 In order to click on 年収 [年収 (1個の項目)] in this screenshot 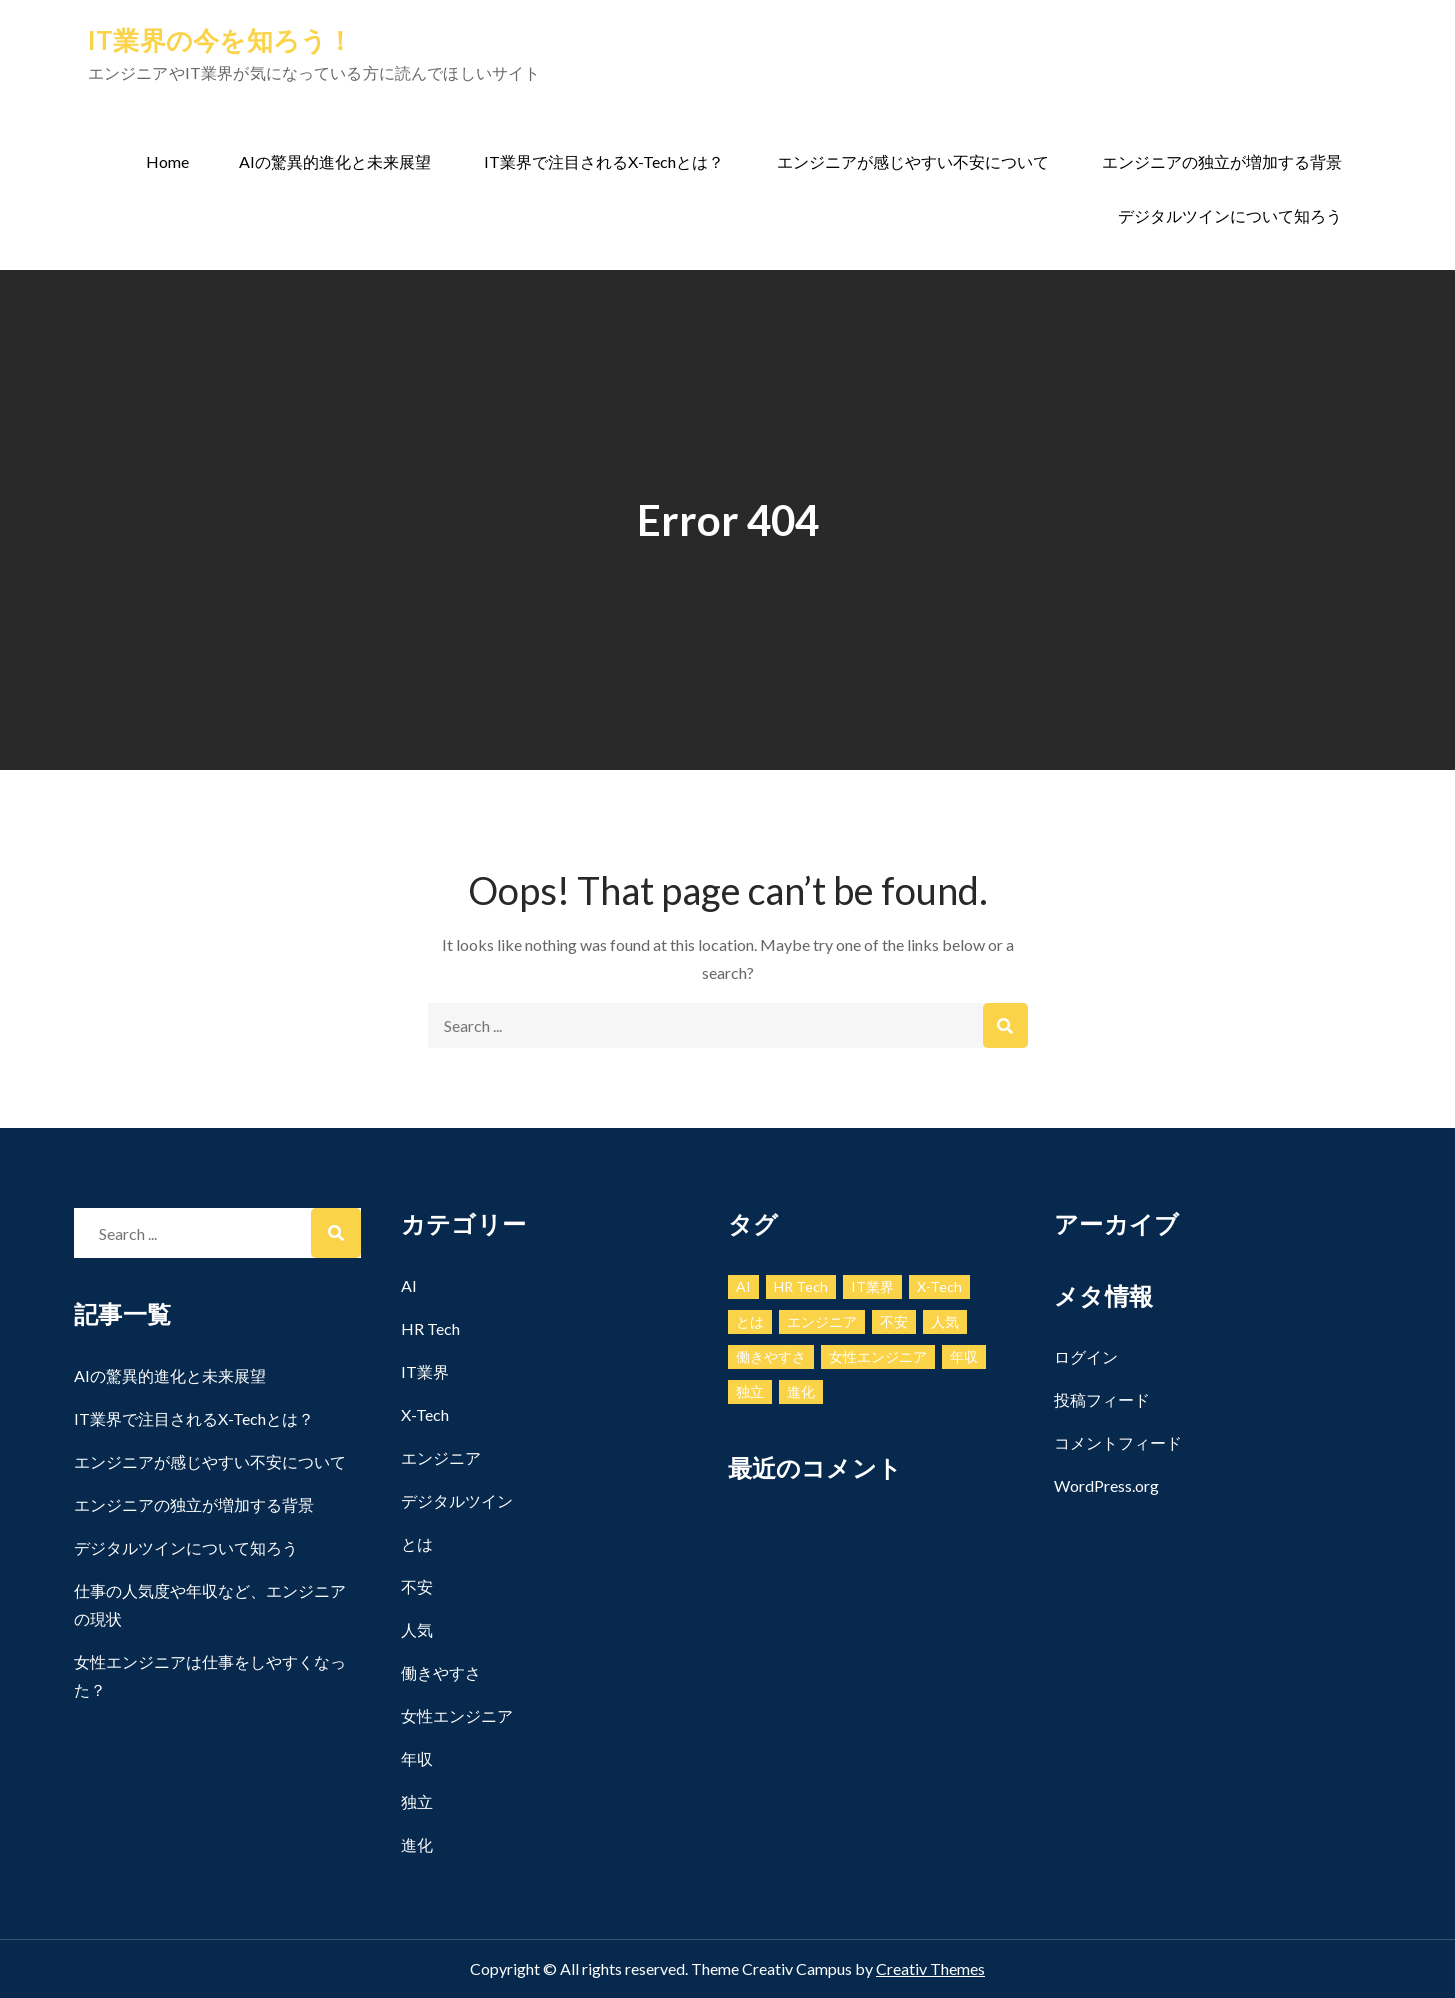, I will do `click(964, 1356)`.